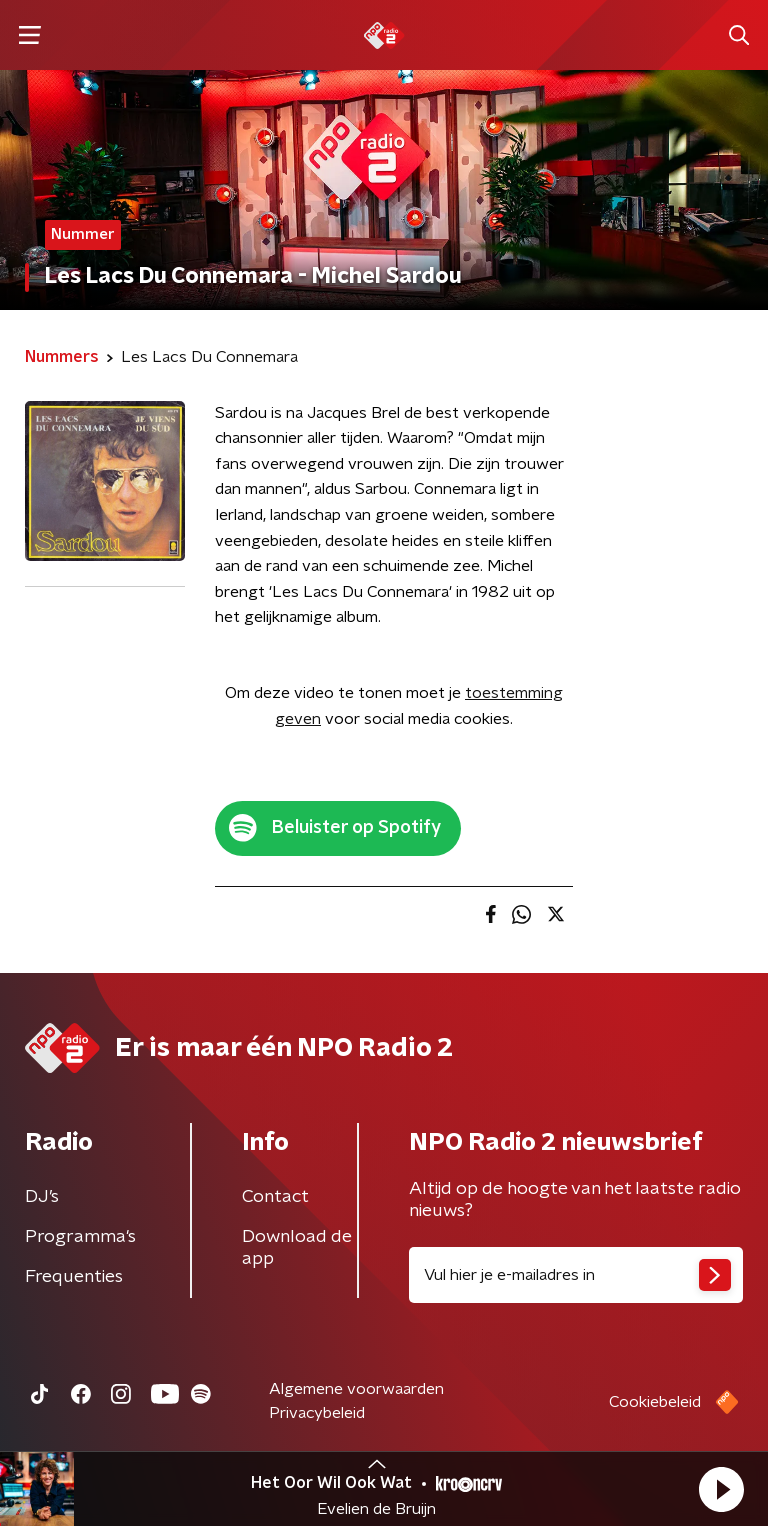 This screenshot has height=1526, width=768. What do you see at coordinates (576, 1275) in the screenshot?
I see `[emailadres voor nieuwsbrief]` at bounding box center [576, 1275].